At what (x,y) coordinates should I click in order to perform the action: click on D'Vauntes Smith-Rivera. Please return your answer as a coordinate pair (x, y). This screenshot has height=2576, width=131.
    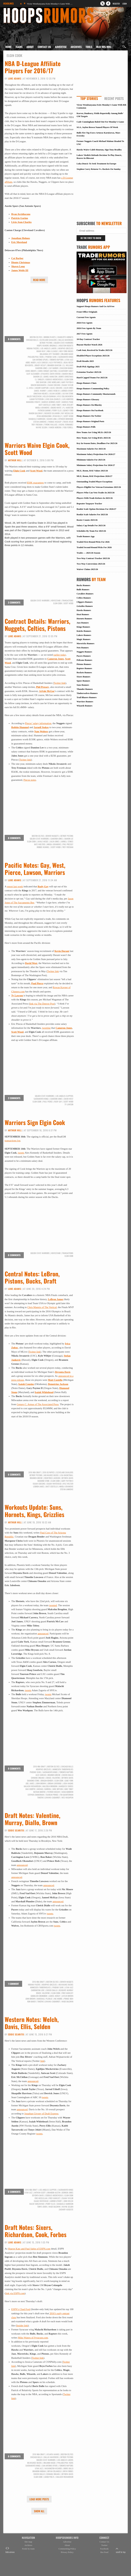
    Looking at the image, I should click on (51, 374).